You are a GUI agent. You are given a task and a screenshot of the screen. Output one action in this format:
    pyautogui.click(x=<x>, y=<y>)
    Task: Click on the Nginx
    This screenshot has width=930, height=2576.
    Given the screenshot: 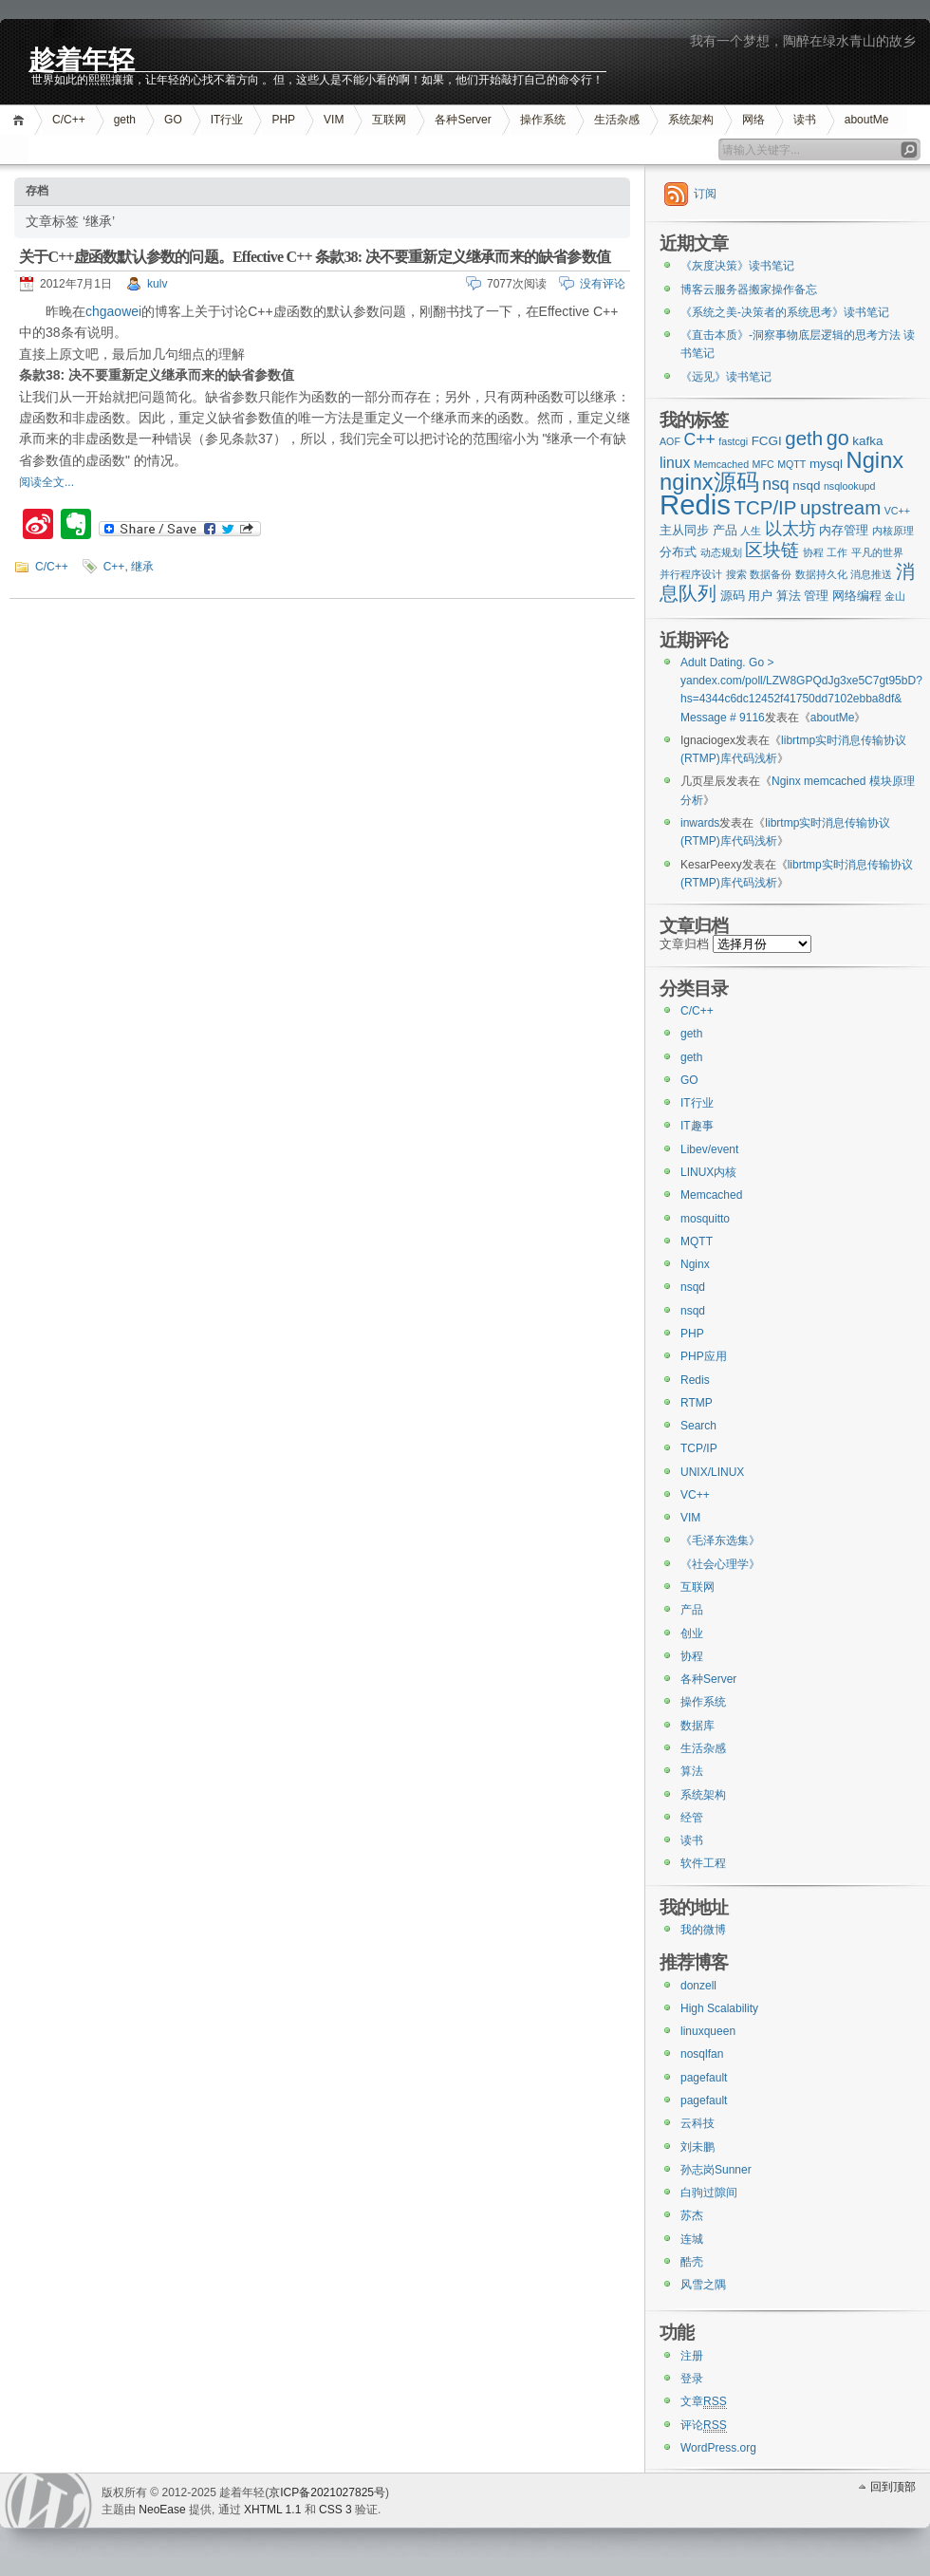 What is the action you would take?
    pyautogui.click(x=695, y=1264)
    